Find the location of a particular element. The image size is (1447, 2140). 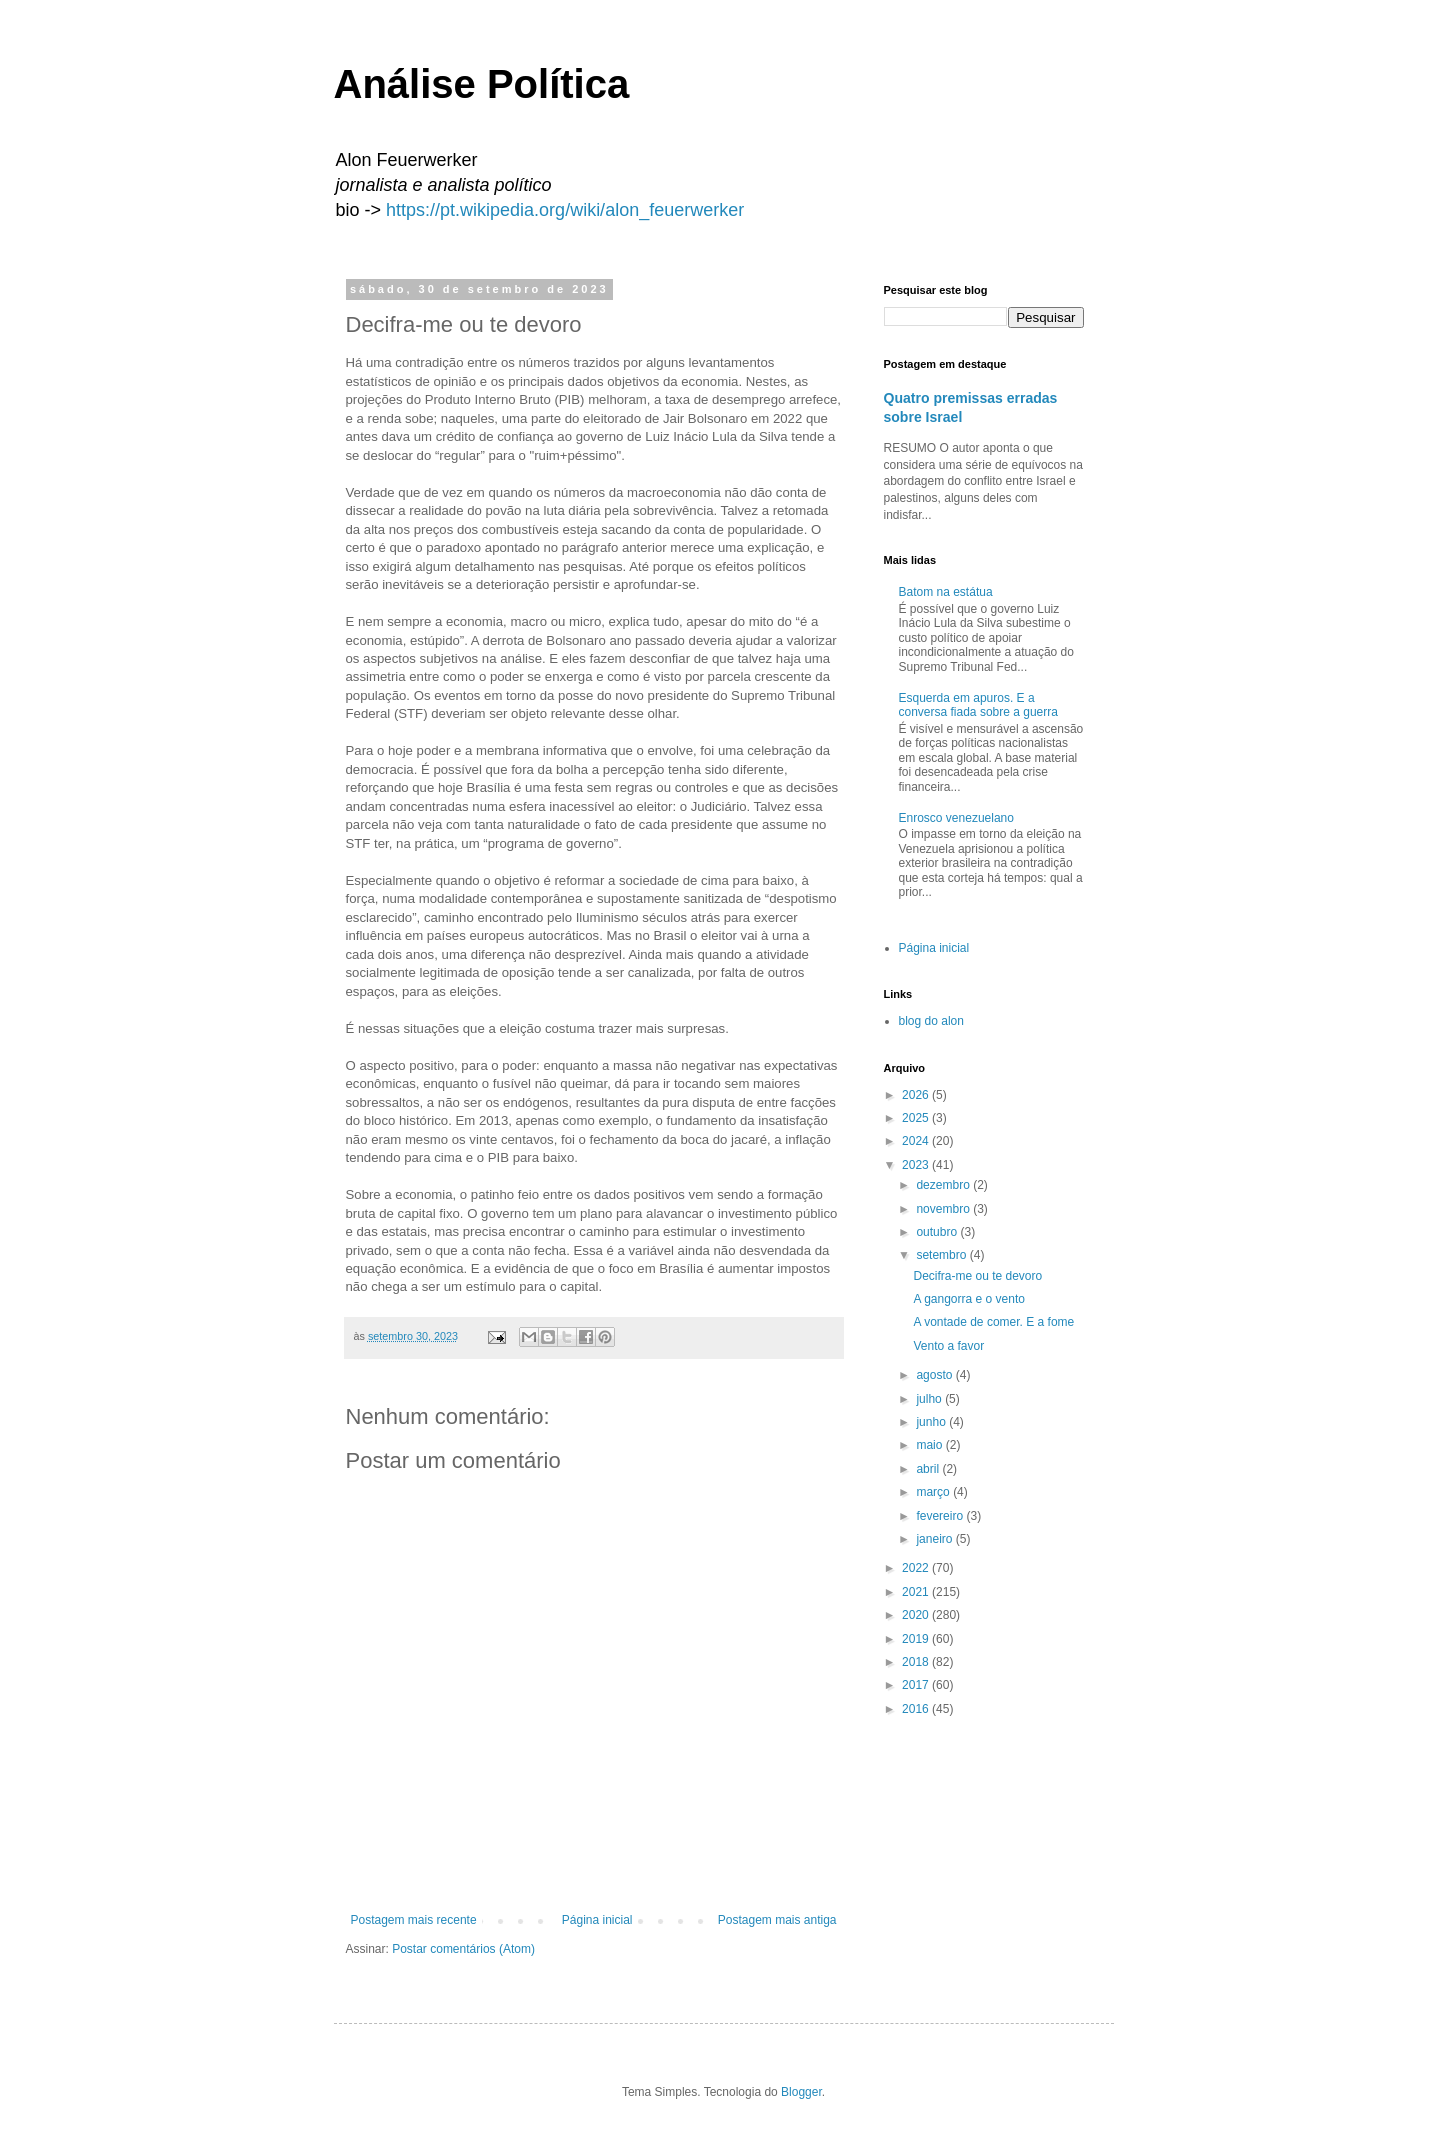

2024 is located at coordinates (917, 1141).